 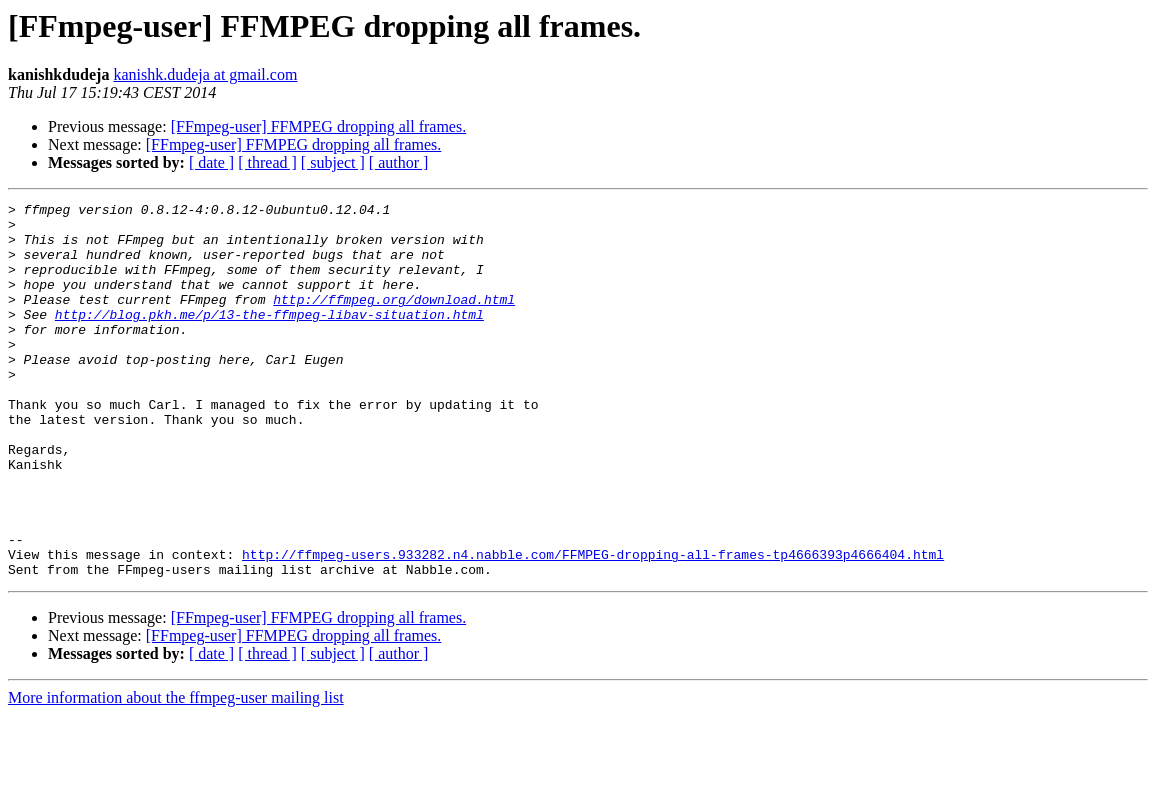 I want to click on [ subject ], so click(x=333, y=162).